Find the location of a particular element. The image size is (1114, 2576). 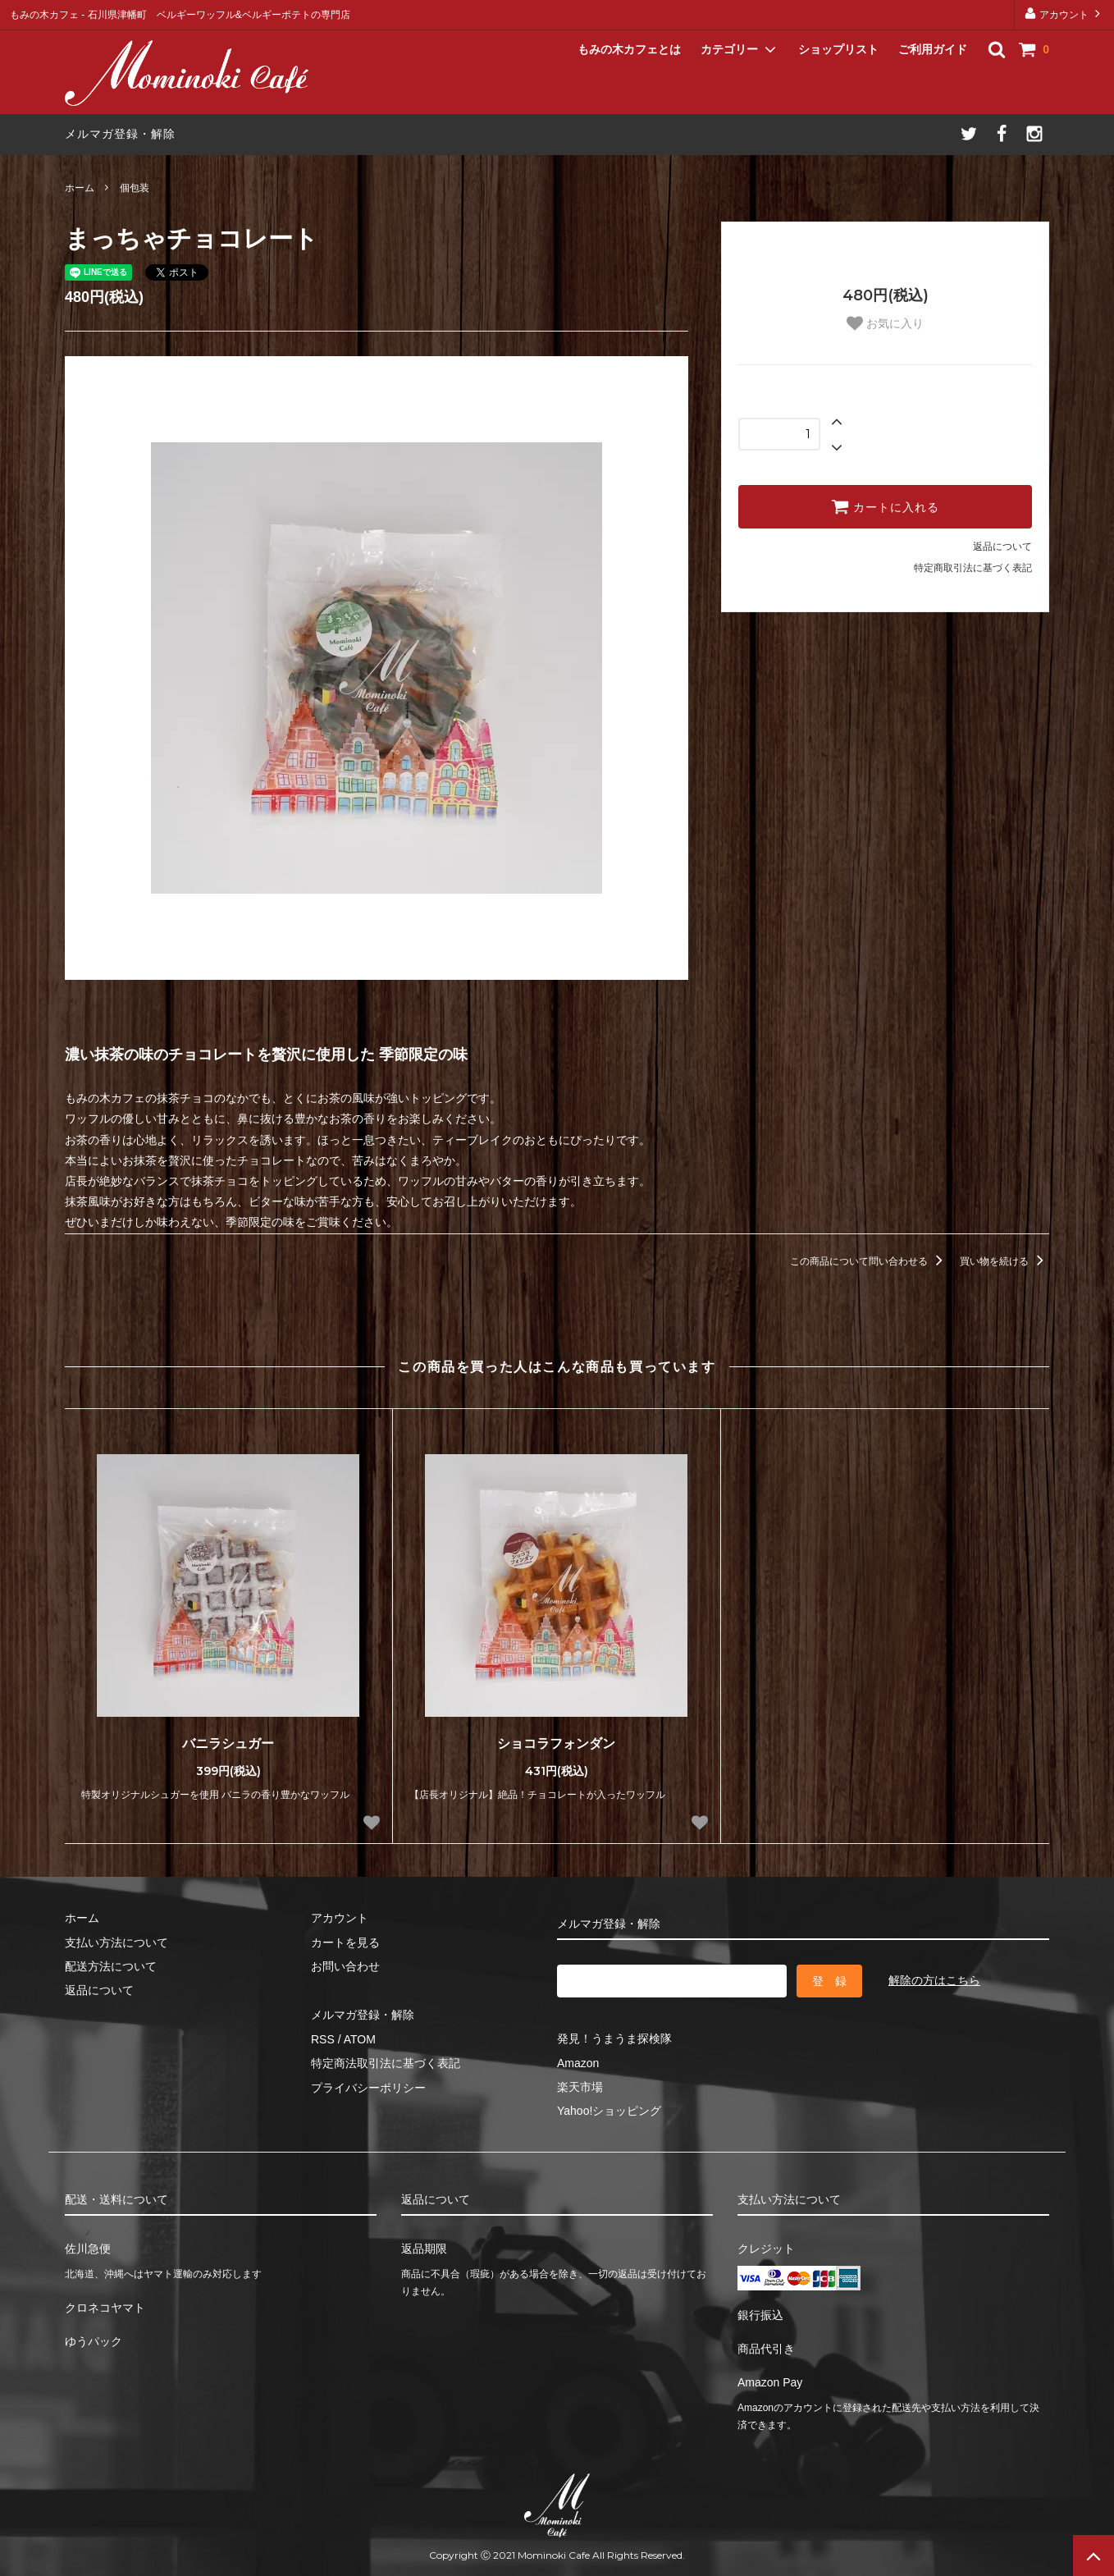

発見！うまうま探検隊 is located at coordinates (614, 2038).